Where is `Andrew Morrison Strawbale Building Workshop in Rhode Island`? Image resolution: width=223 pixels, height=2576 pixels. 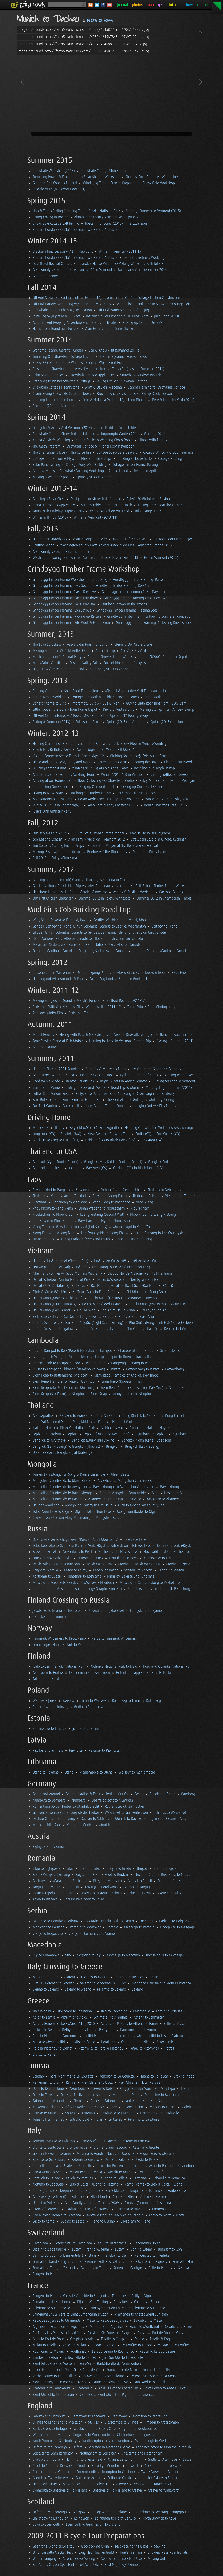 Andrew Morrison Strawbale Building Workshop in Rhode Island is located at coordinates (80, 471).